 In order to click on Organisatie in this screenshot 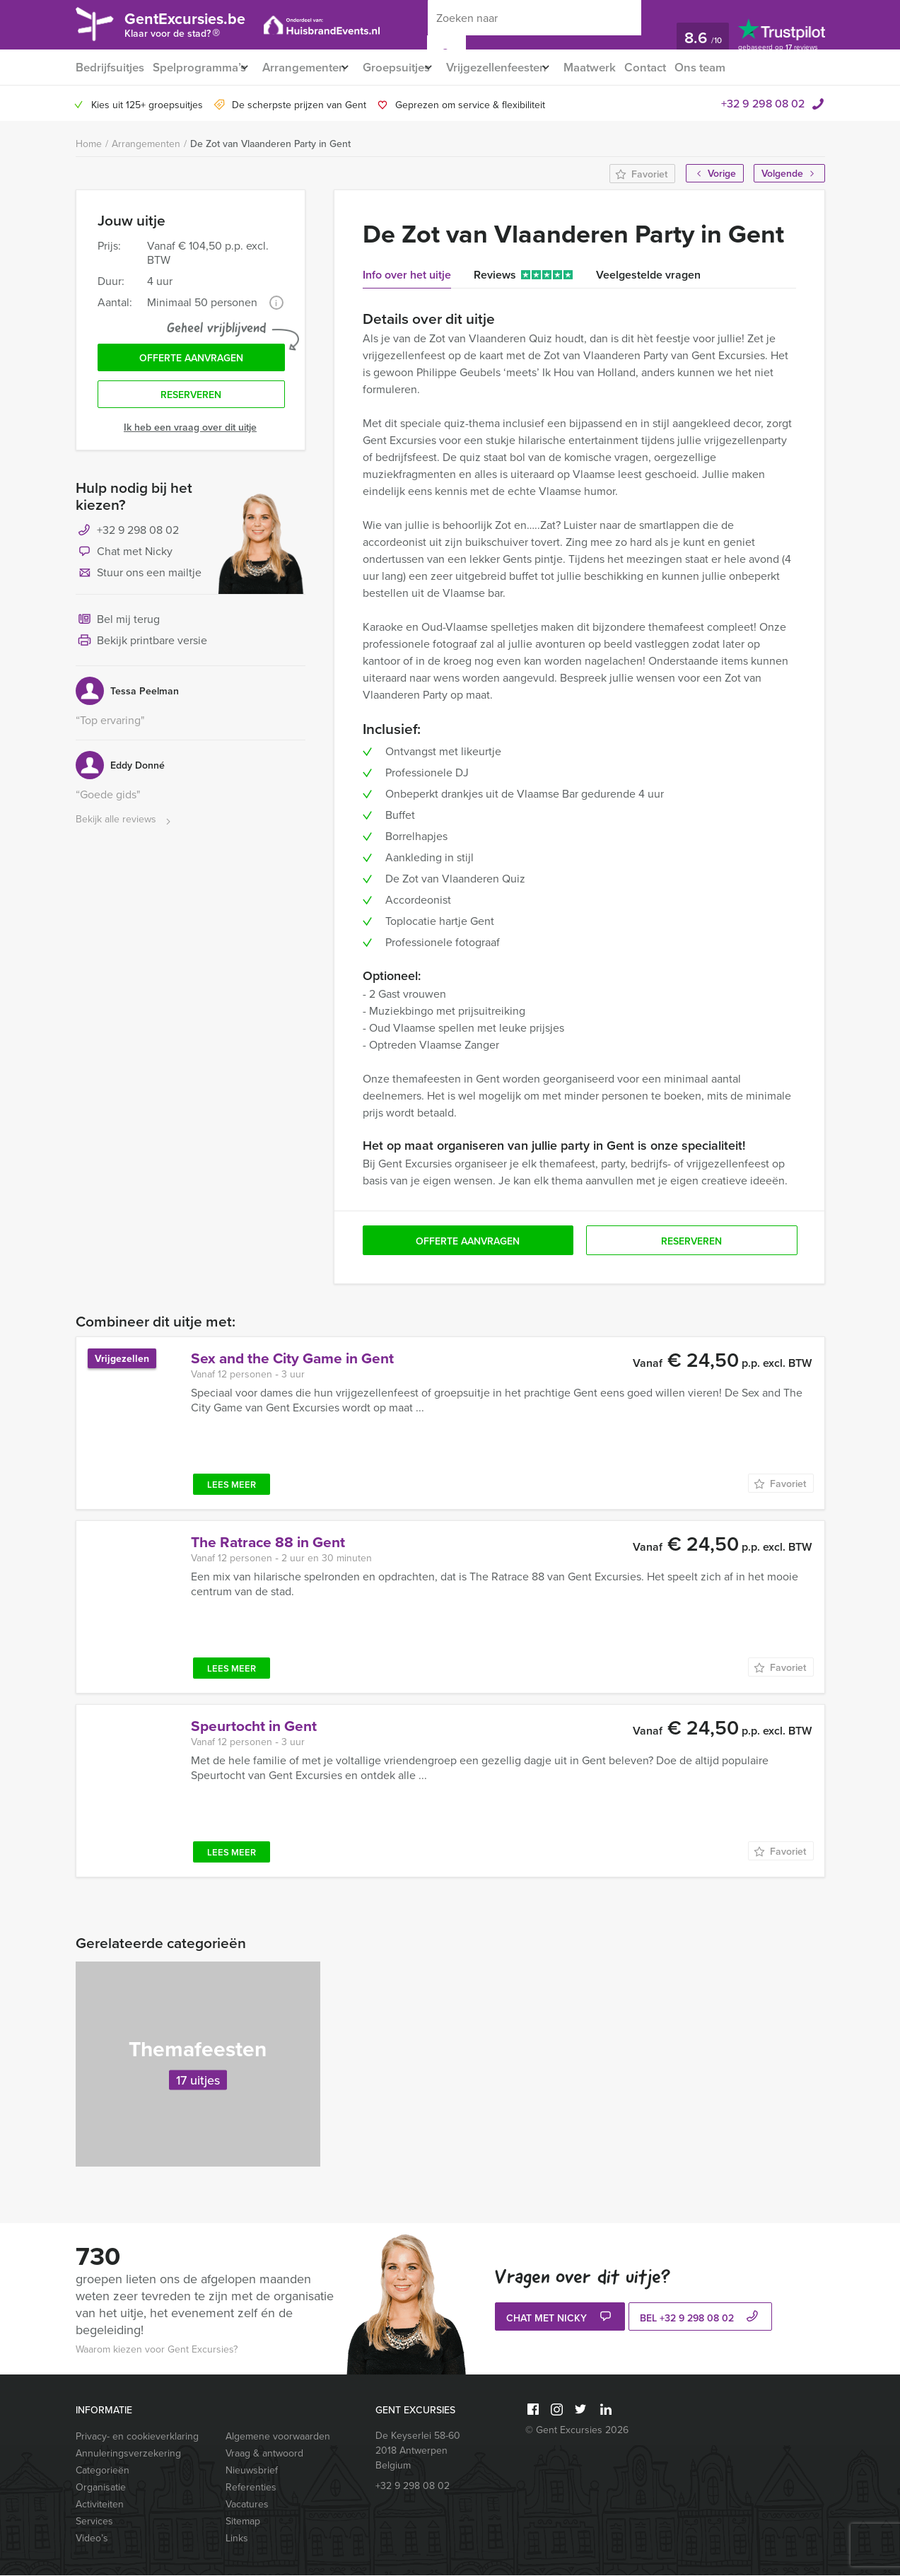, I will do `click(101, 2488)`.